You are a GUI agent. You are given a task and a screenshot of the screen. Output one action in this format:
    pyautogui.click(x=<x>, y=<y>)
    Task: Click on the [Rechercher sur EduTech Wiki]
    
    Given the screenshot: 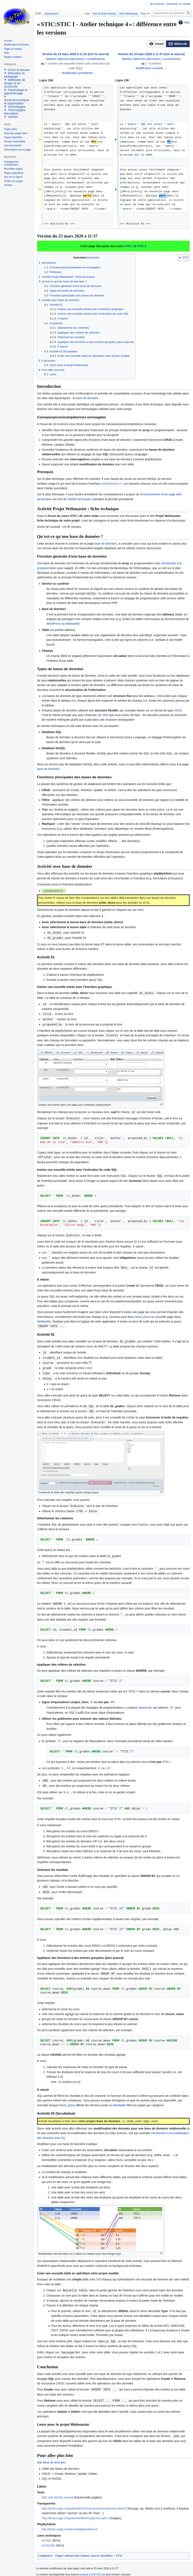 What is the action you would take?
    pyautogui.click(x=172, y=13)
    